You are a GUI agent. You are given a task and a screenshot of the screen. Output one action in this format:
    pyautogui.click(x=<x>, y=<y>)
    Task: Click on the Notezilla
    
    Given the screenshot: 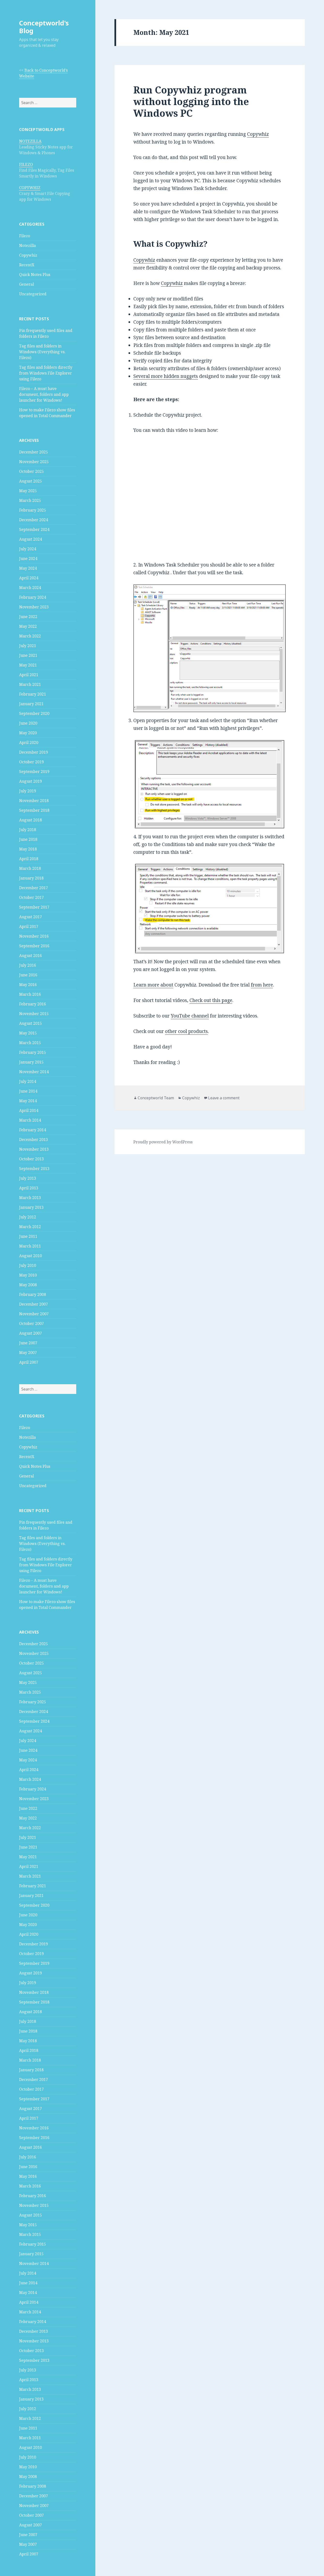 What is the action you would take?
    pyautogui.click(x=27, y=245)
    